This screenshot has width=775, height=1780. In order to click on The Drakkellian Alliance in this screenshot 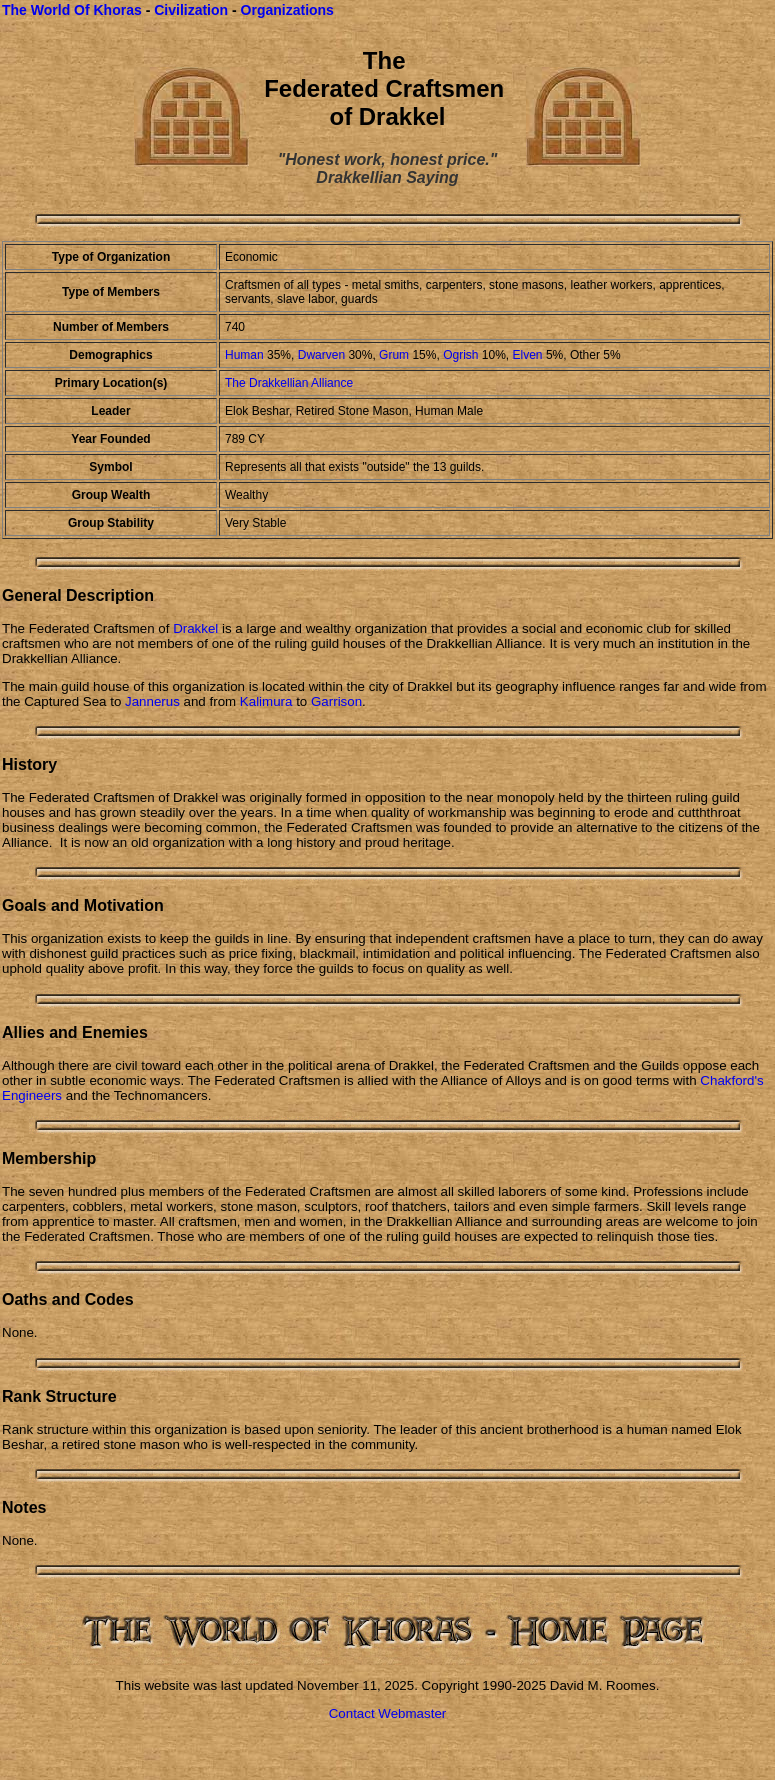, I will do `click(289, 383)`.